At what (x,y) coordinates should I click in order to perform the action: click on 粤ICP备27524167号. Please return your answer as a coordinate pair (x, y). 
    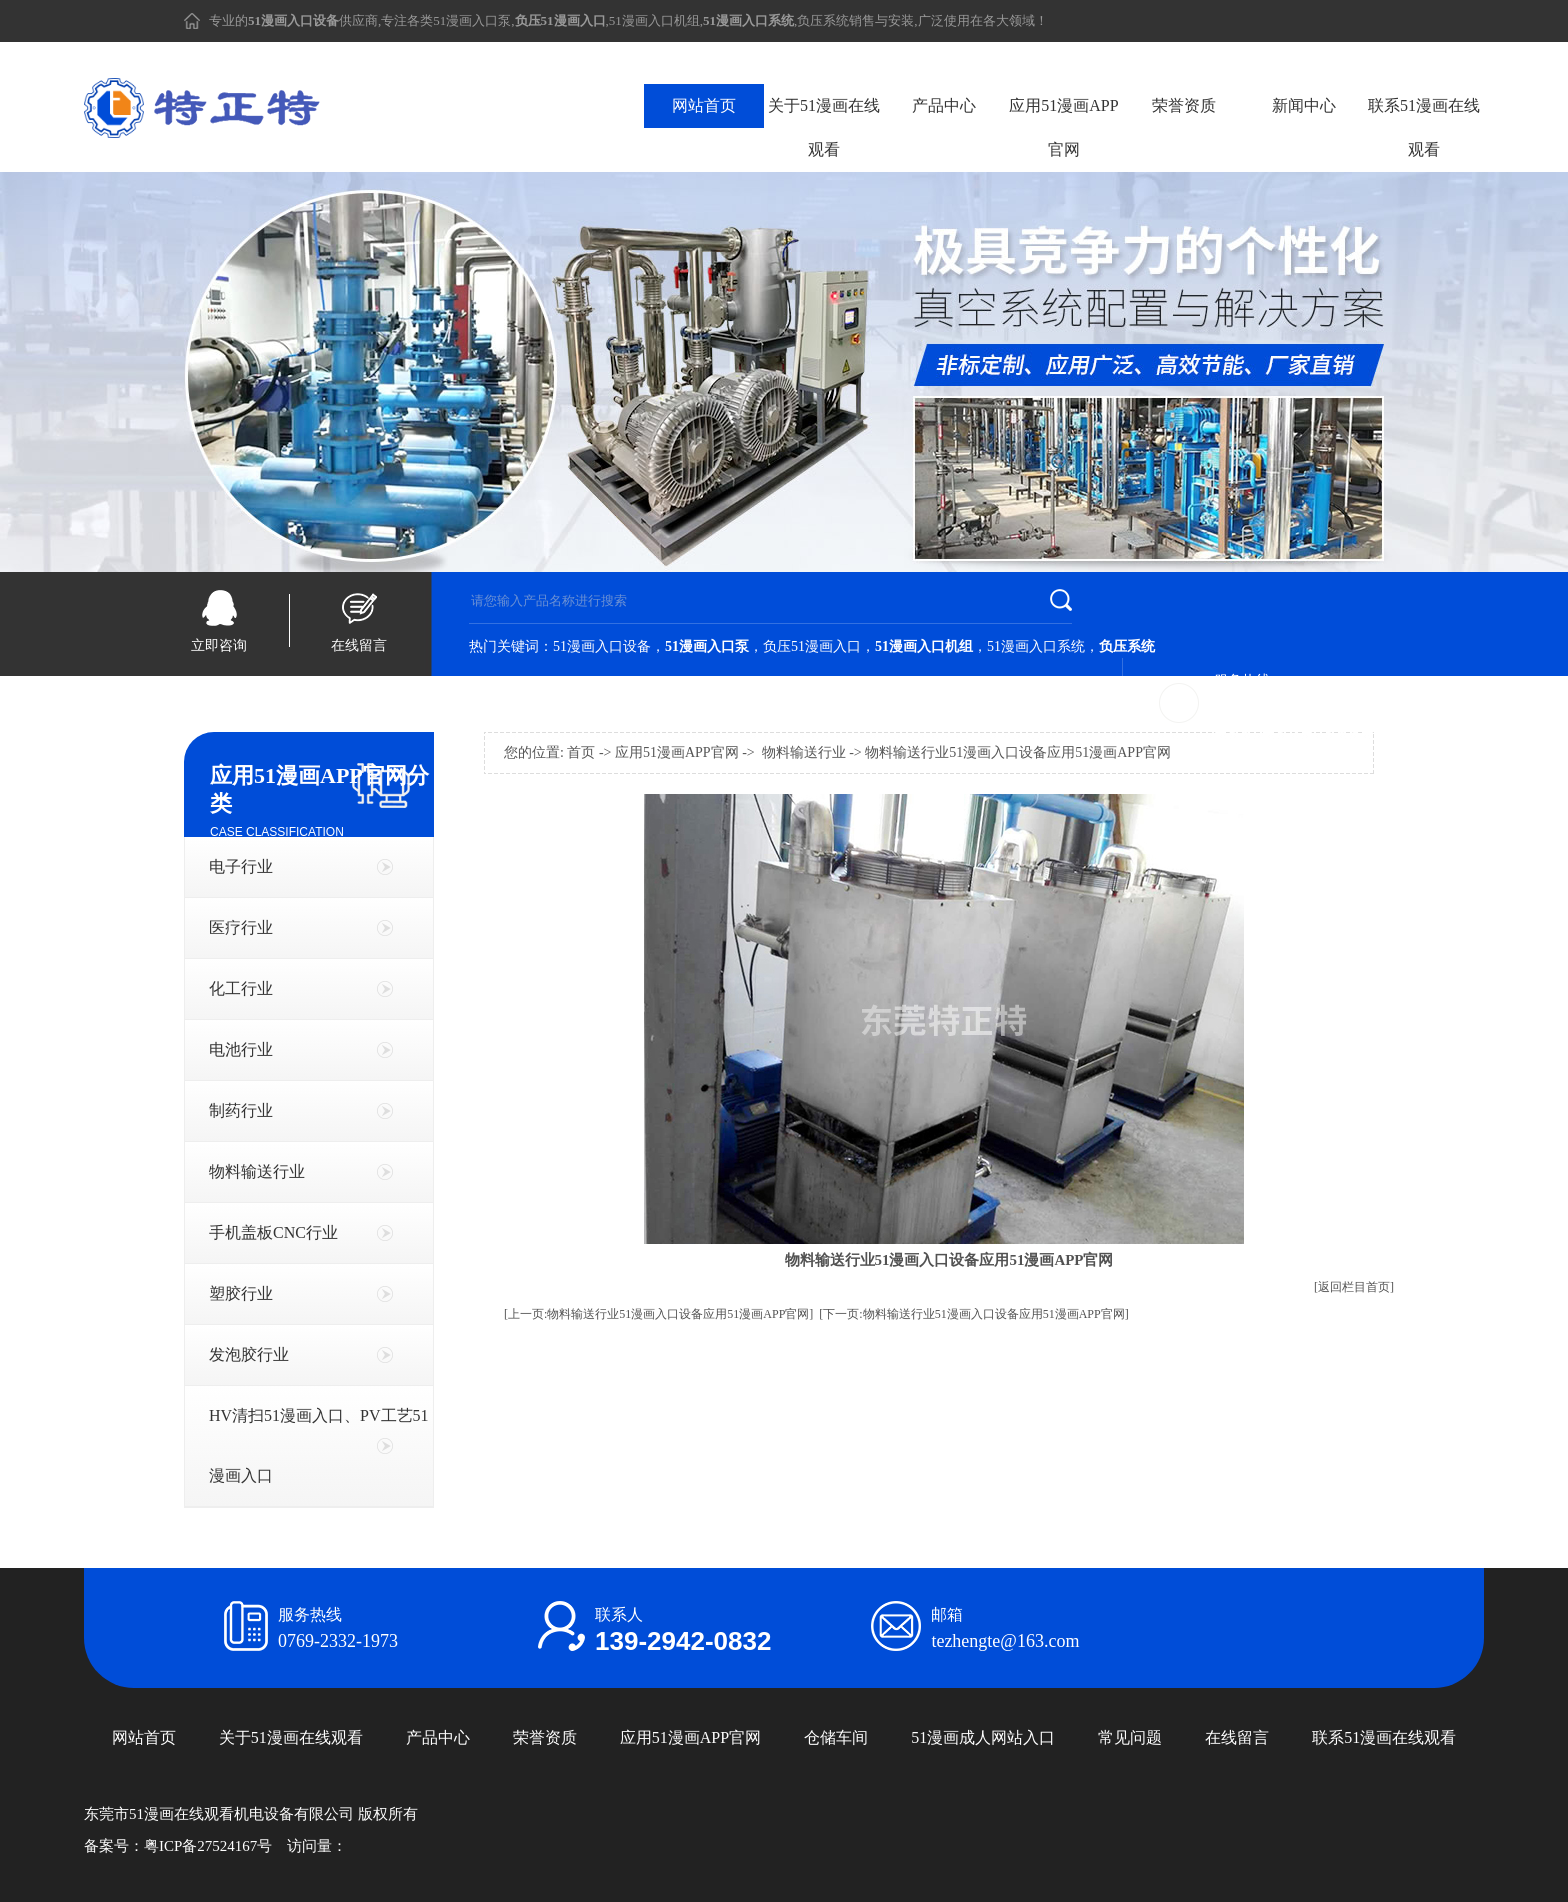
    Looking at the image, I should click on (208, 1846).